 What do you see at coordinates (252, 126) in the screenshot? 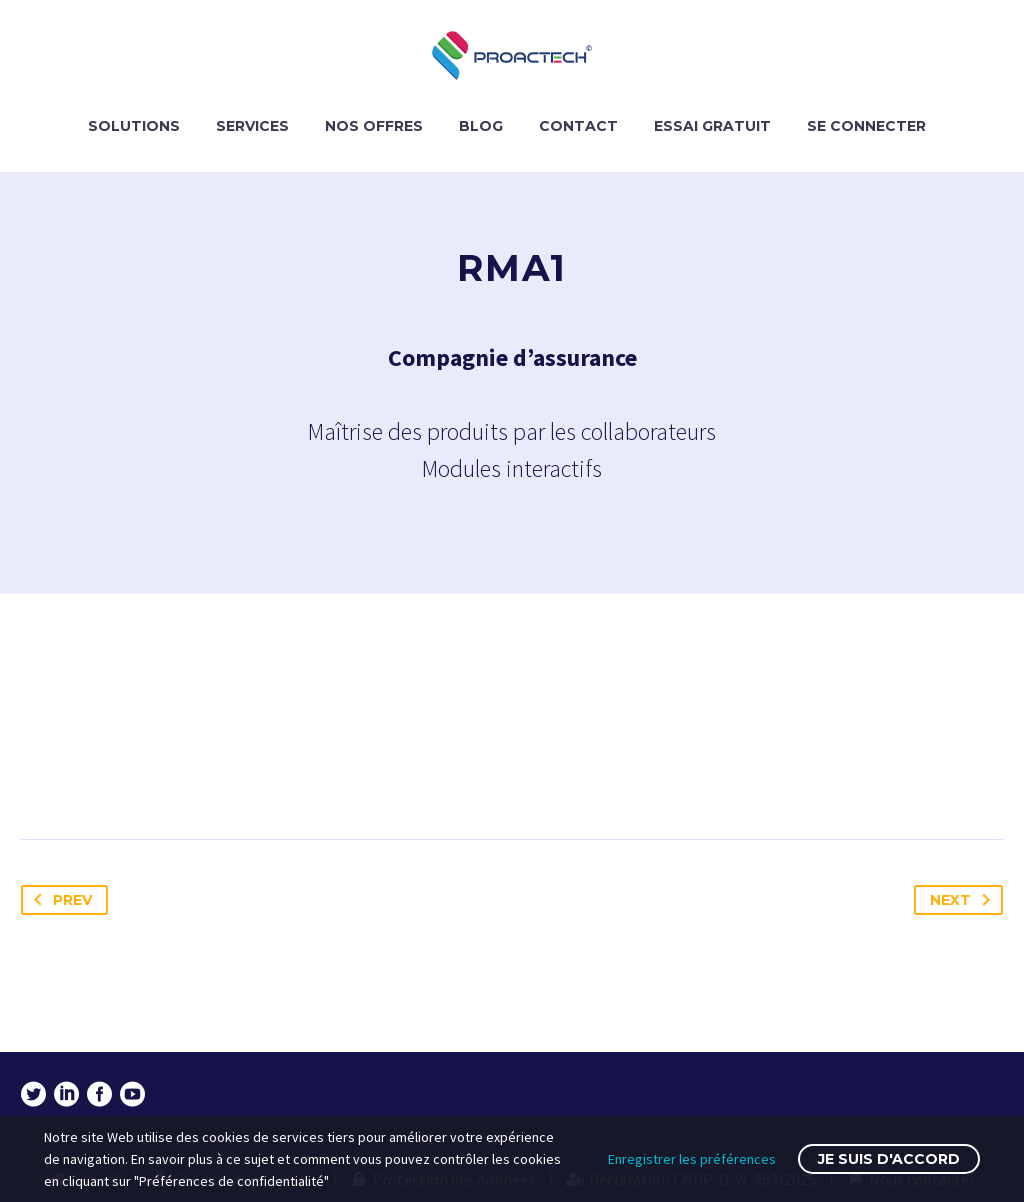
I see `SERVICES` at bounding box center [252, 126].